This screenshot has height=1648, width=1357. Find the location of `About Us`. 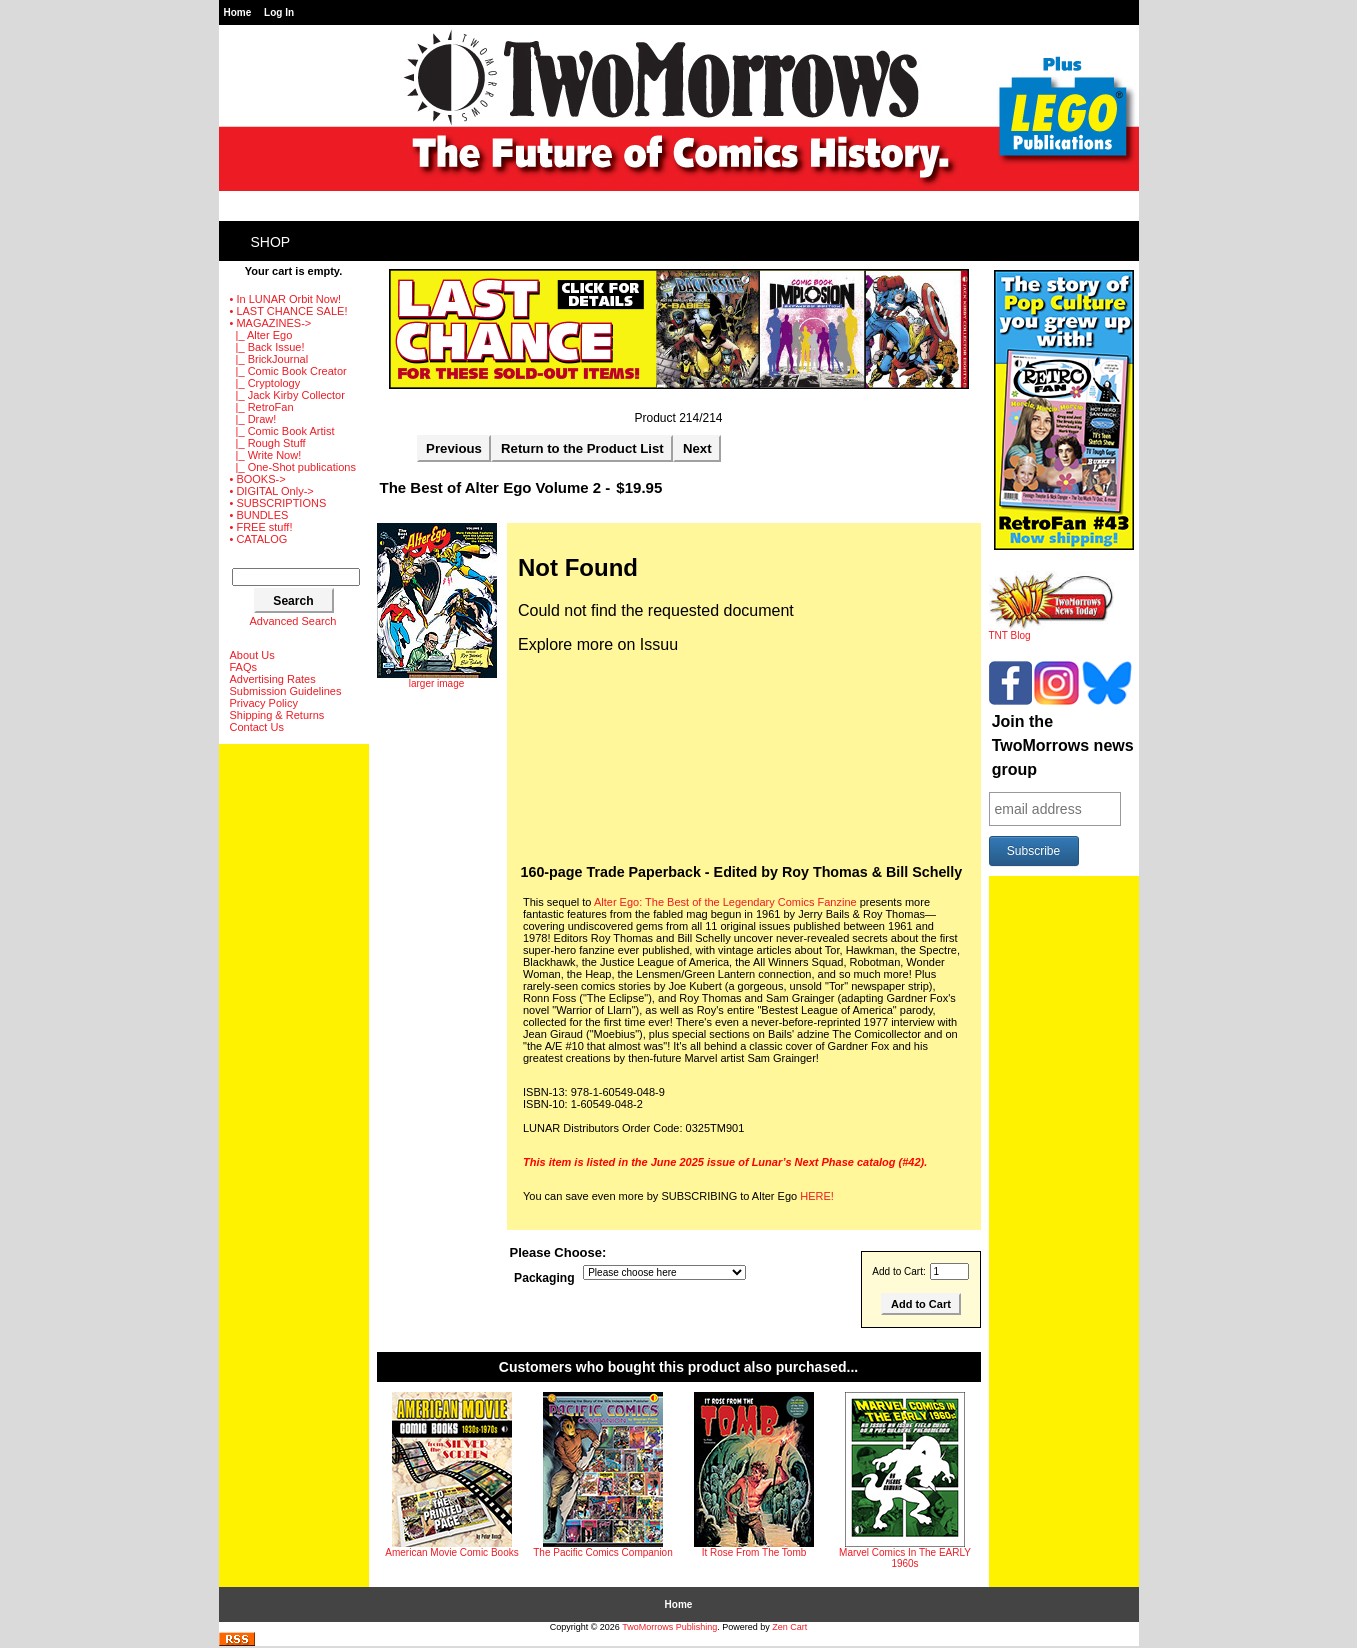

About Us is located at coordinates (252, 655).